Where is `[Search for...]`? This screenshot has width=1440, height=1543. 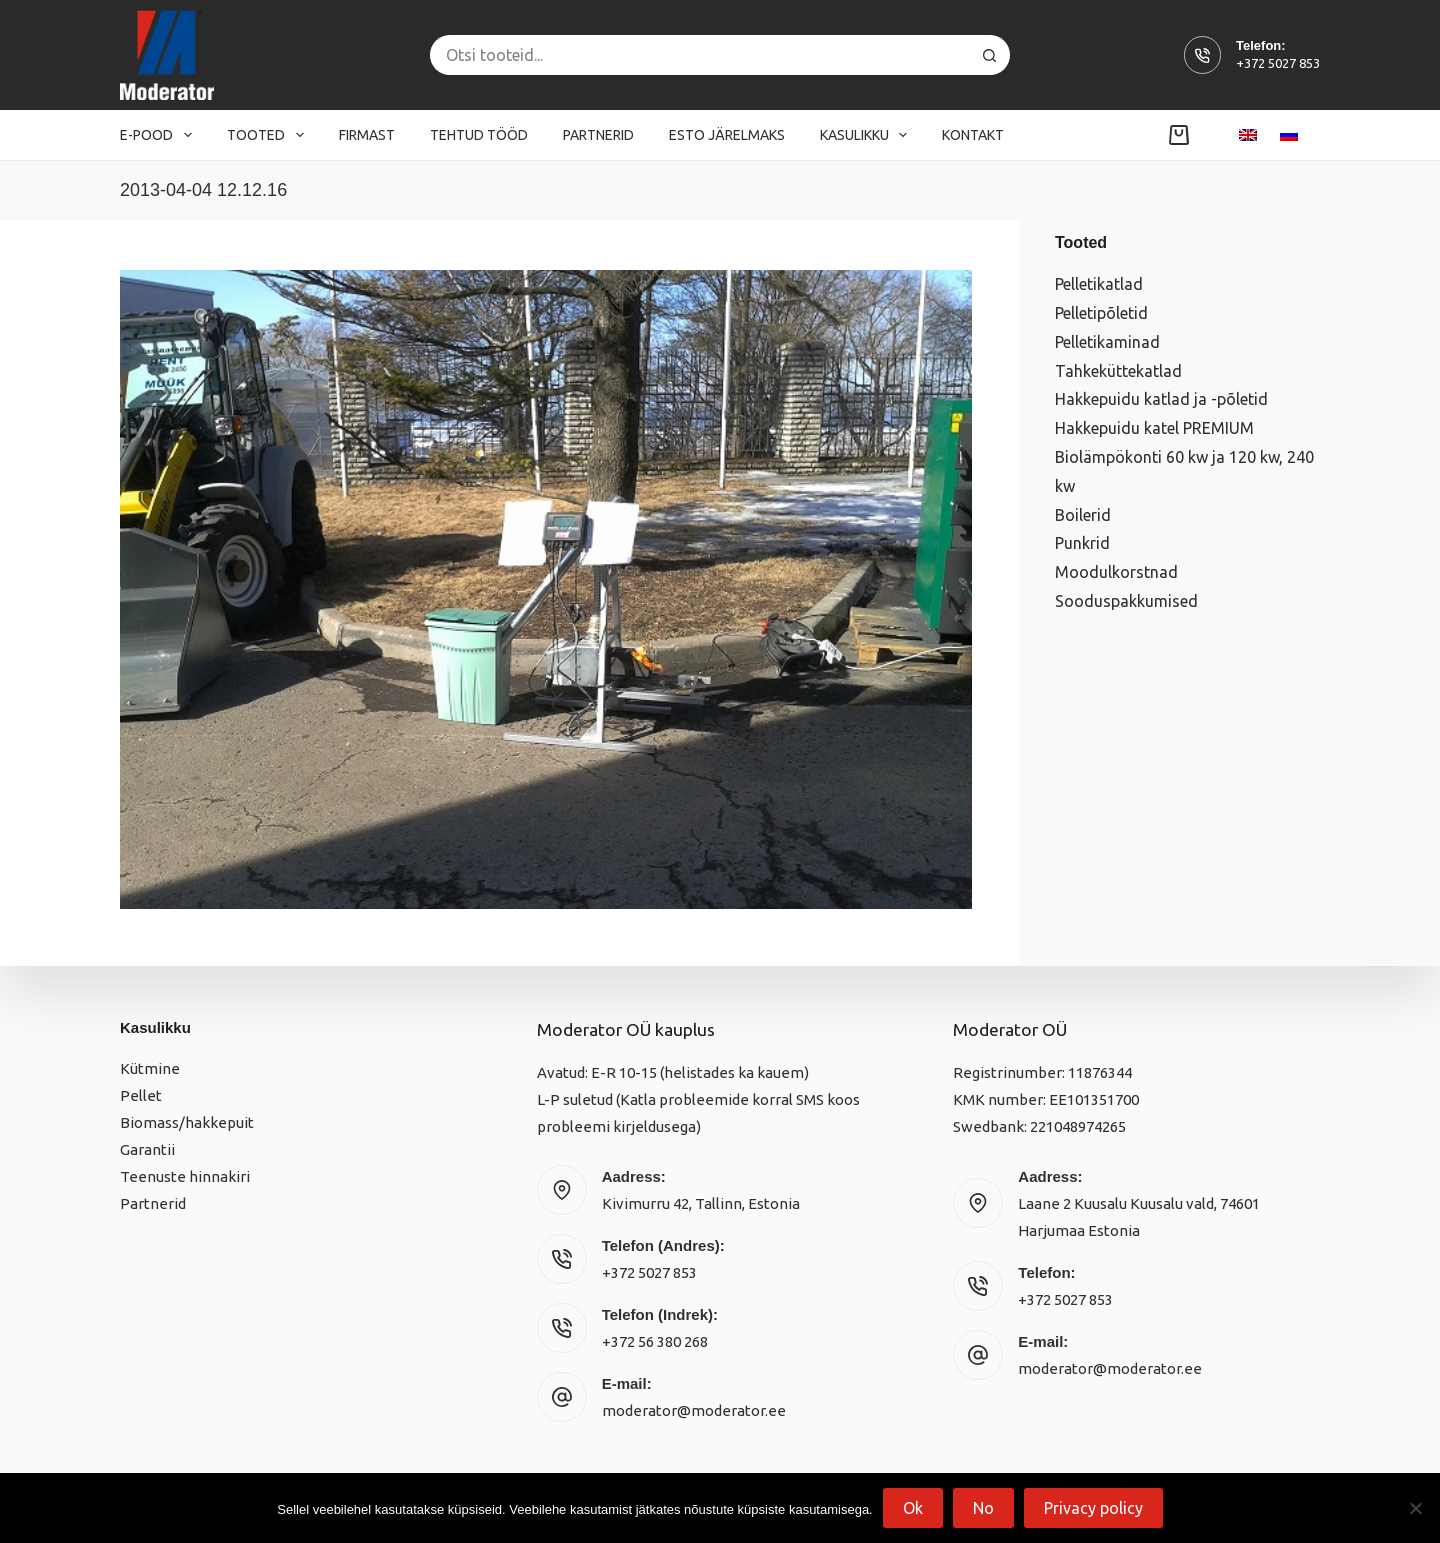 [Search for...] is located at coordinates (700, 55).